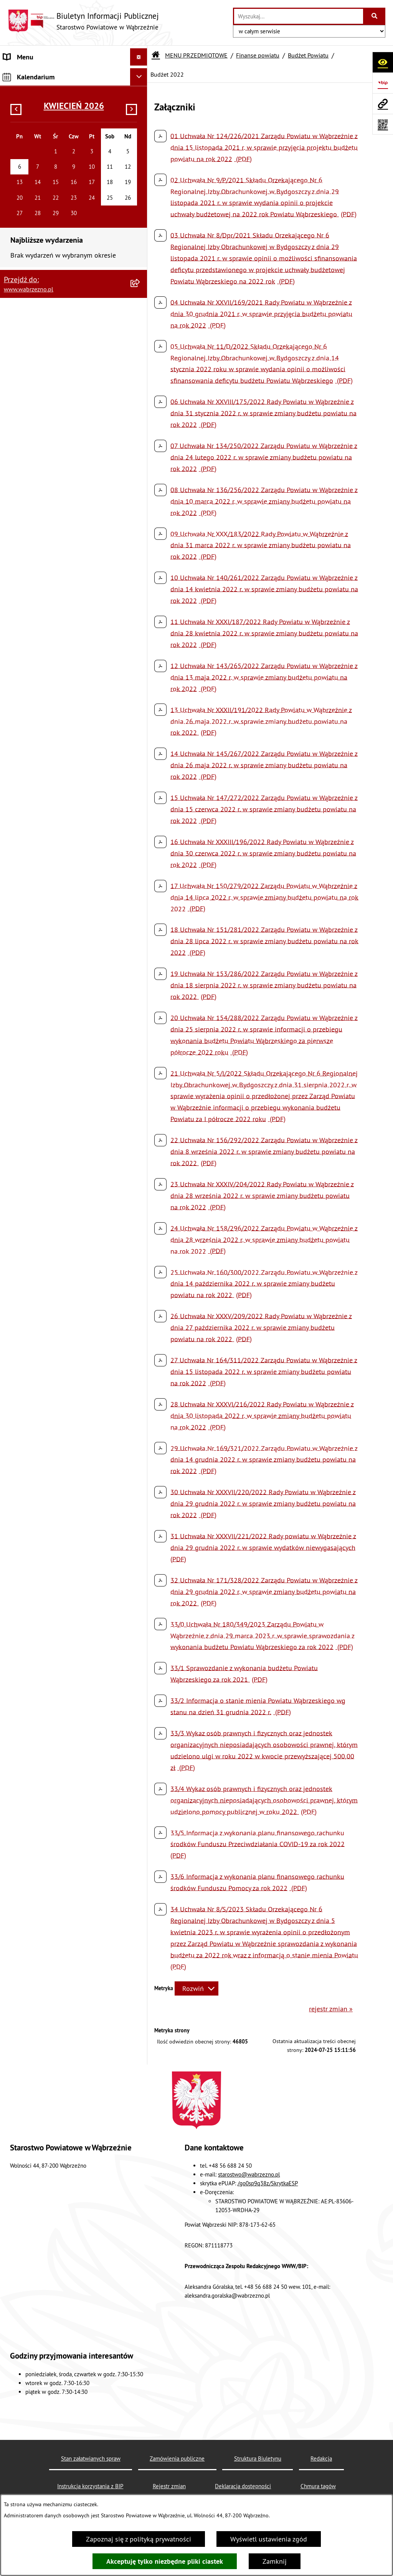  I want to click on [Ukryj menu], so click(138, 57).